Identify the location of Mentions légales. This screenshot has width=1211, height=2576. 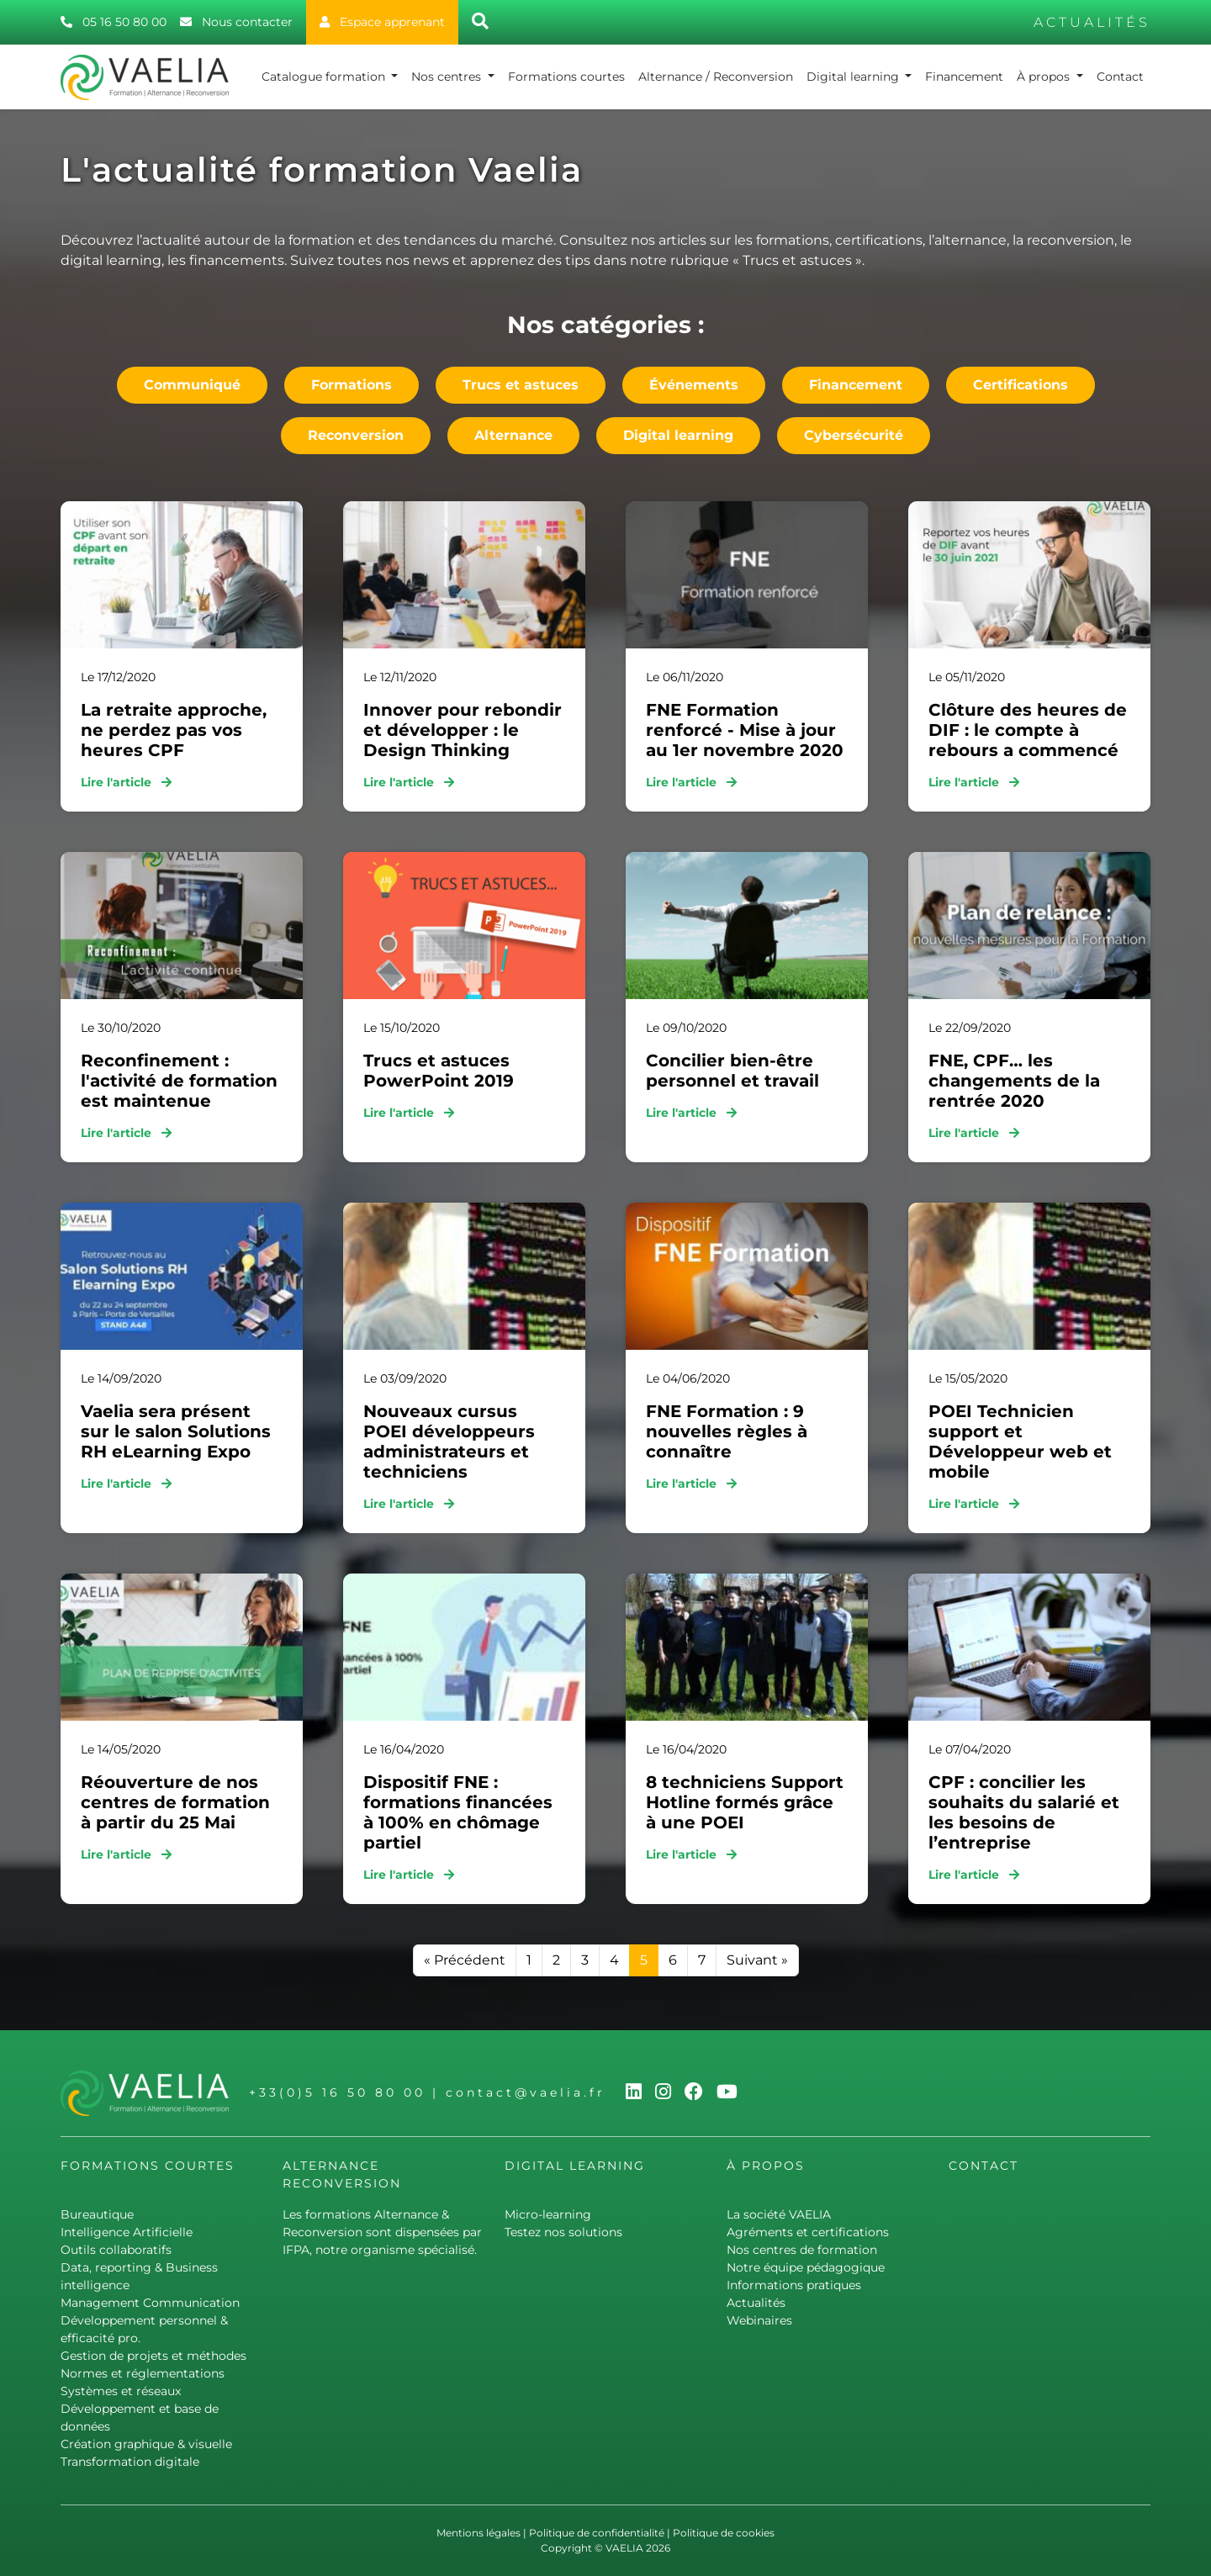
(478, 2532).